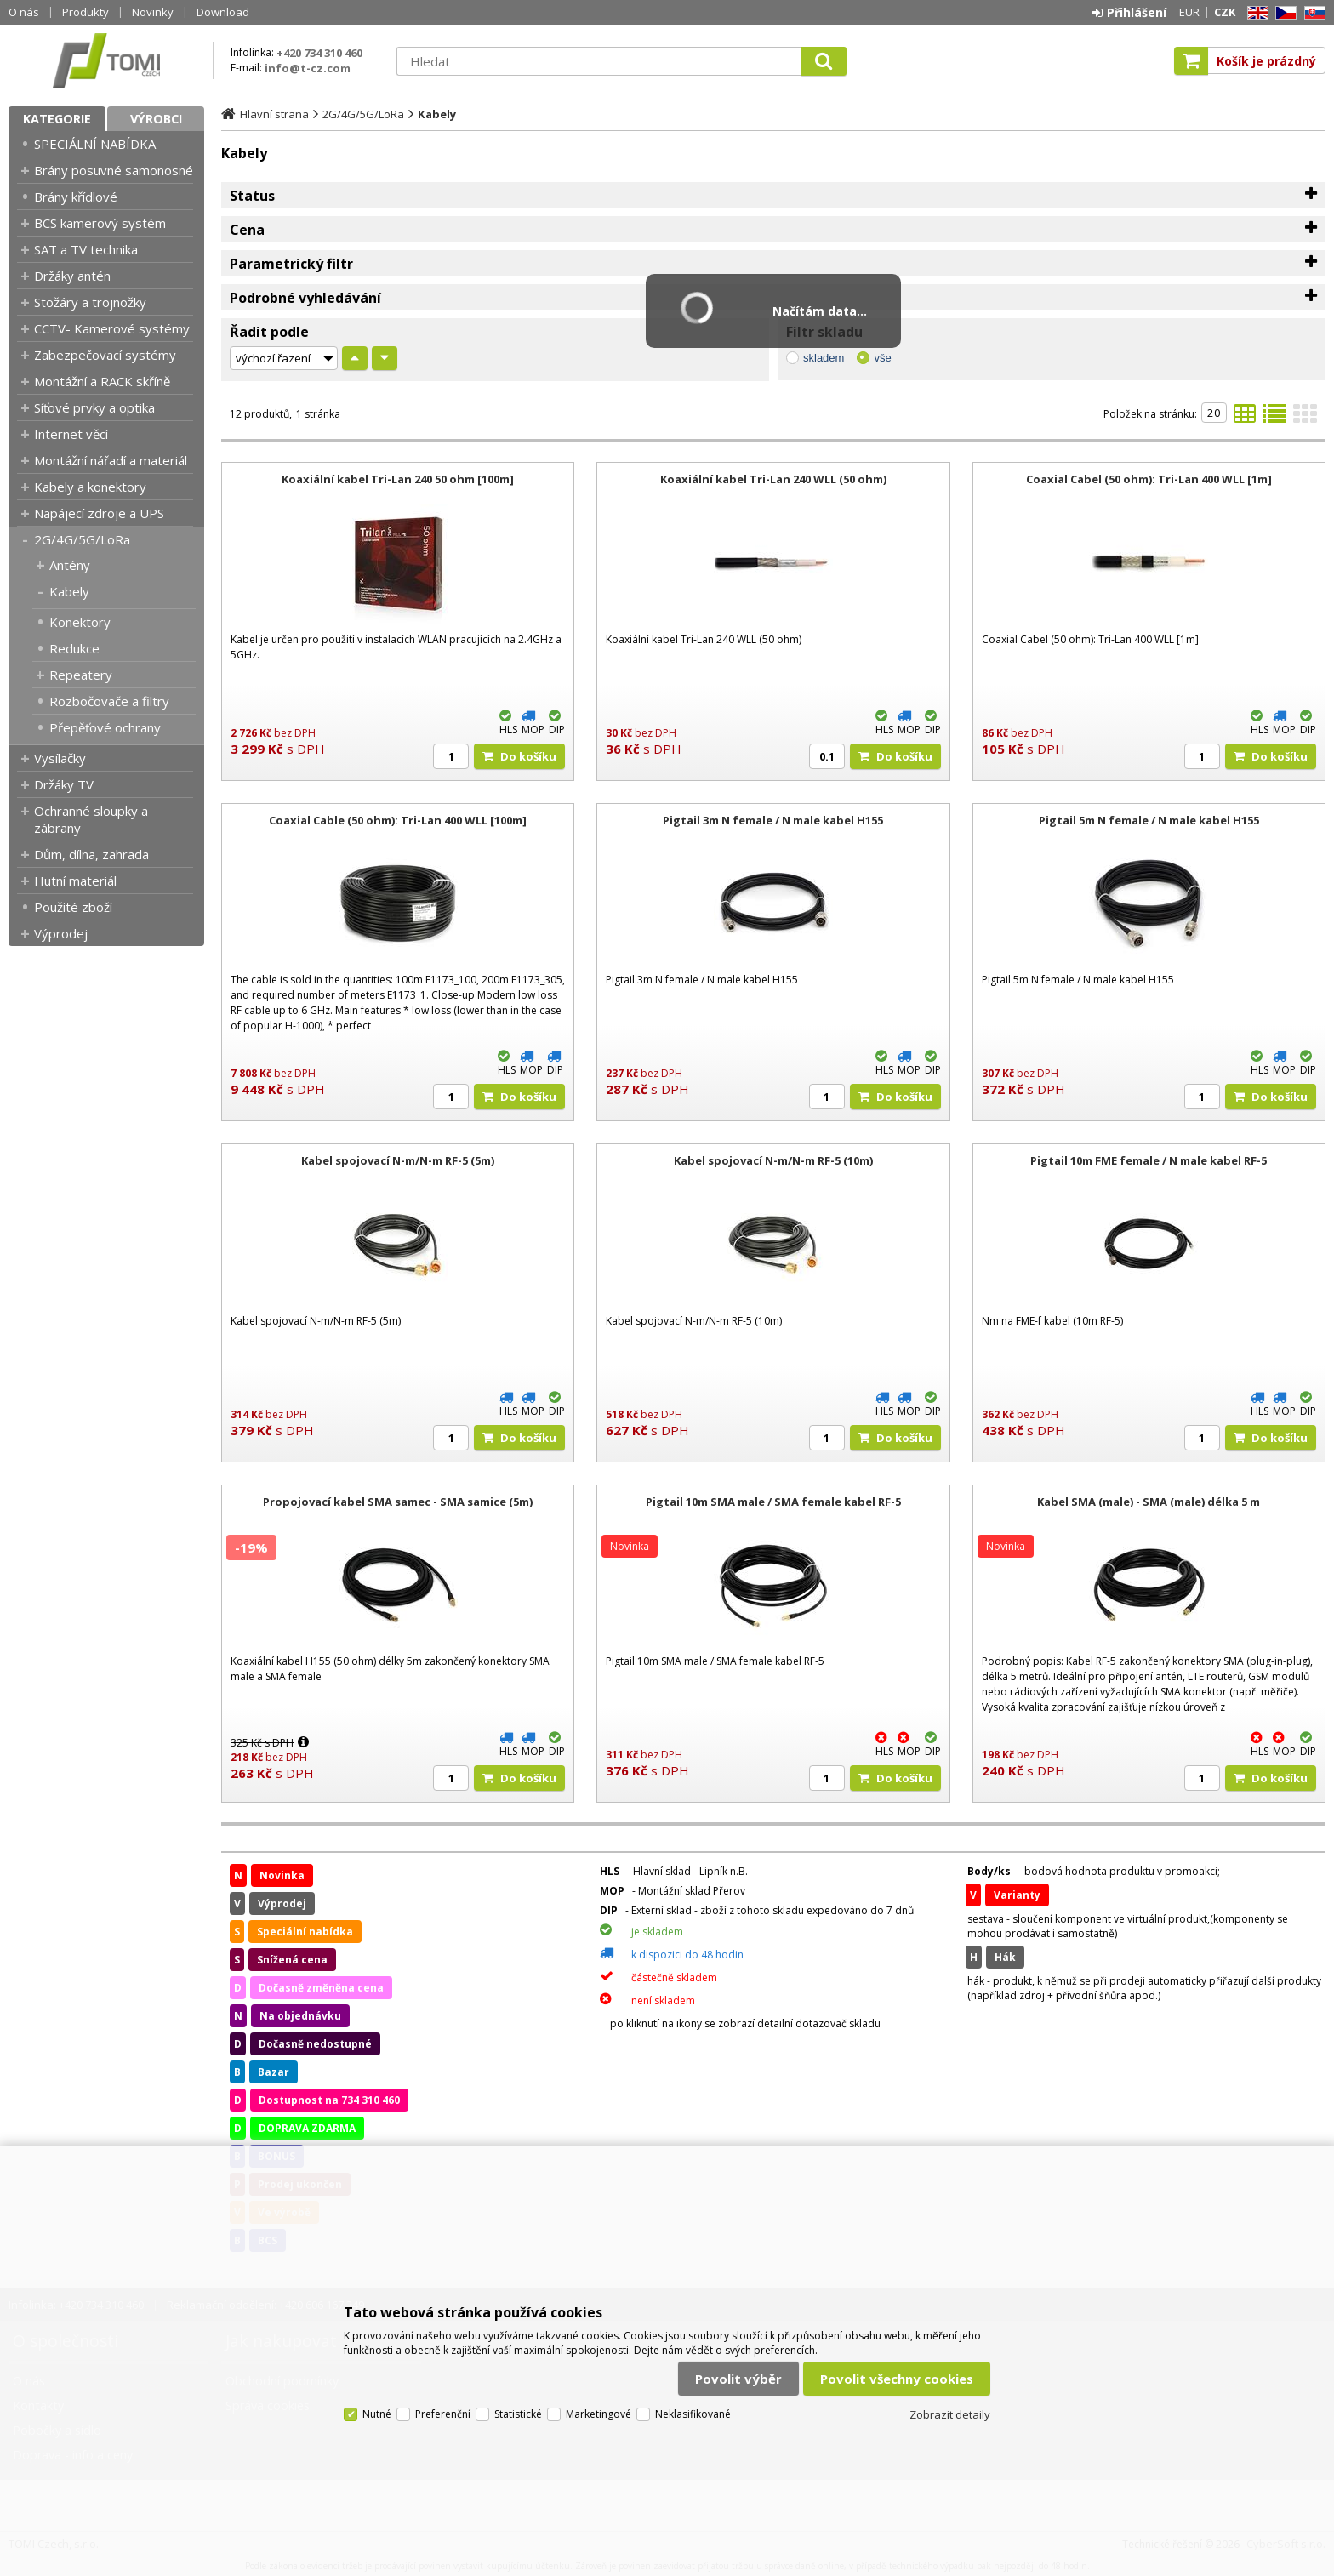  Describe the element at coordinates (1283, 13) in the screenshot. I see `CZ` at that location.